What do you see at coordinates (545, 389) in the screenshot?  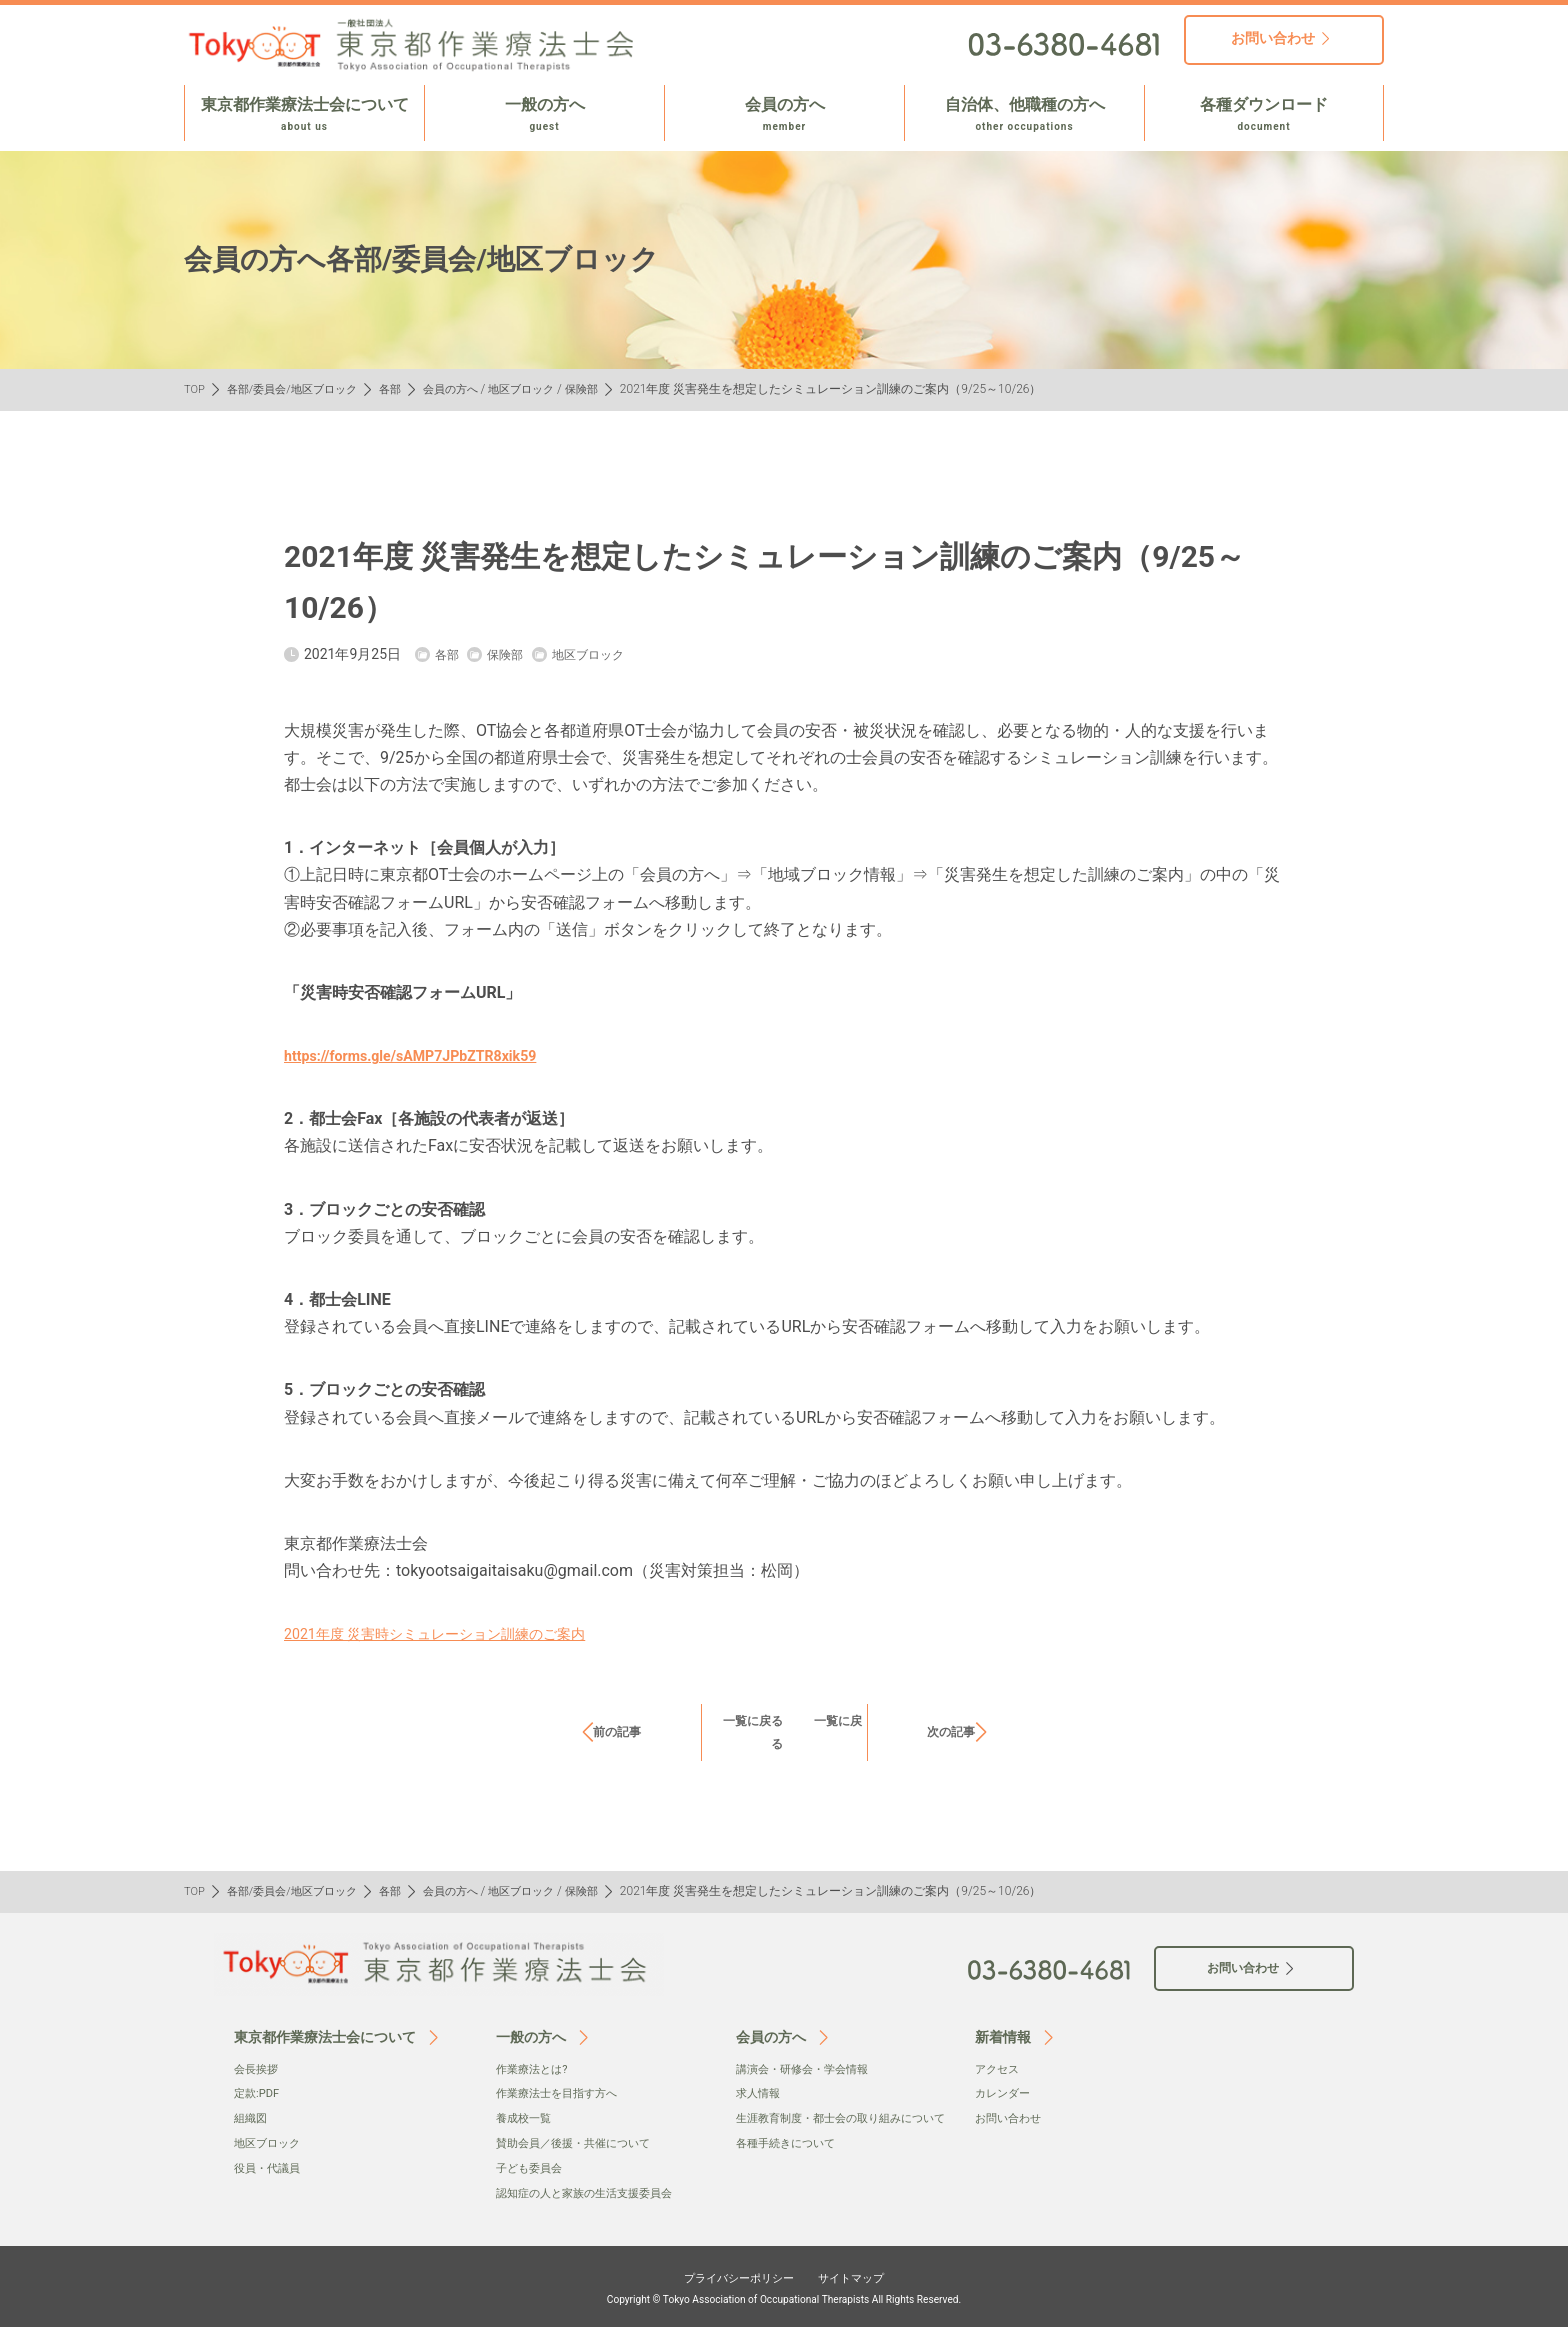 I see `地区ブロック` at bounding box center [545, 389].